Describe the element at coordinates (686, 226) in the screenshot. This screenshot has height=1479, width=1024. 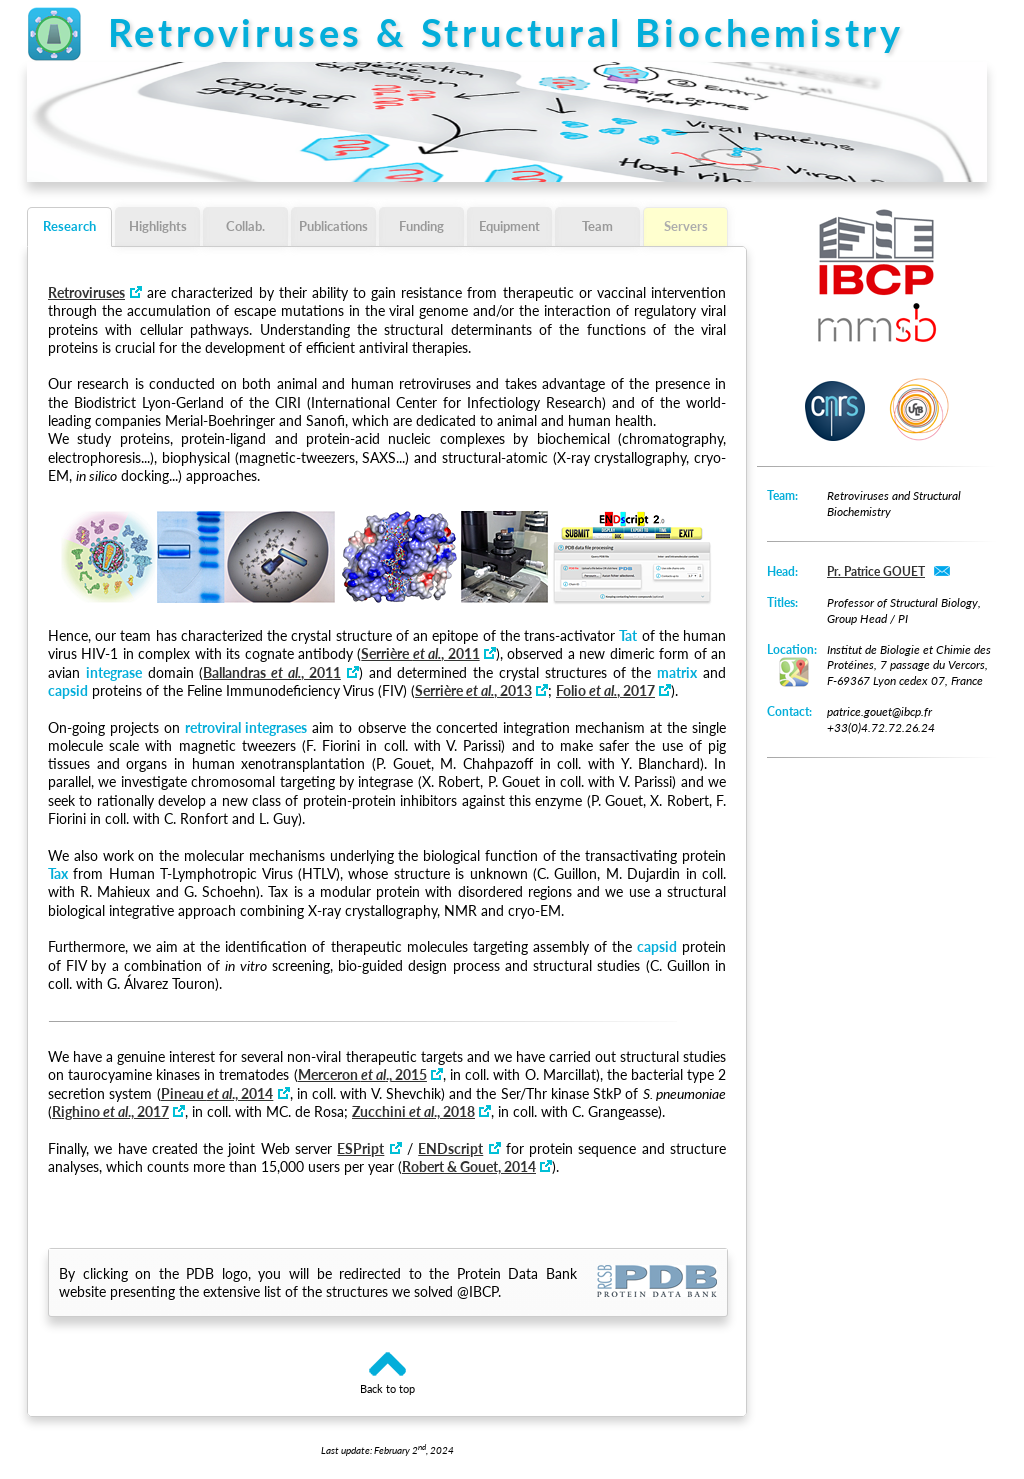
I see `Servers` at that location.